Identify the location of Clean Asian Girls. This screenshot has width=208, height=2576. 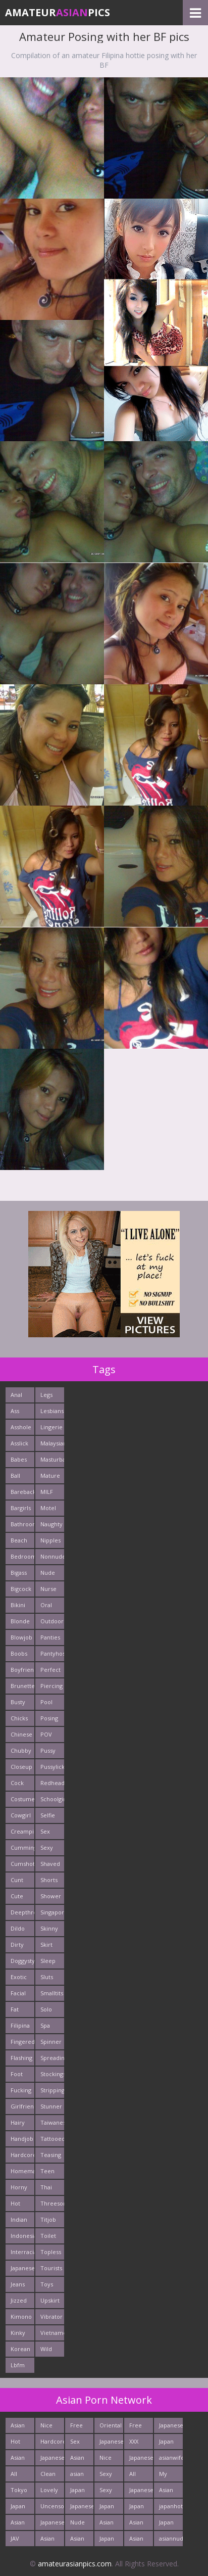
(48, 2475).